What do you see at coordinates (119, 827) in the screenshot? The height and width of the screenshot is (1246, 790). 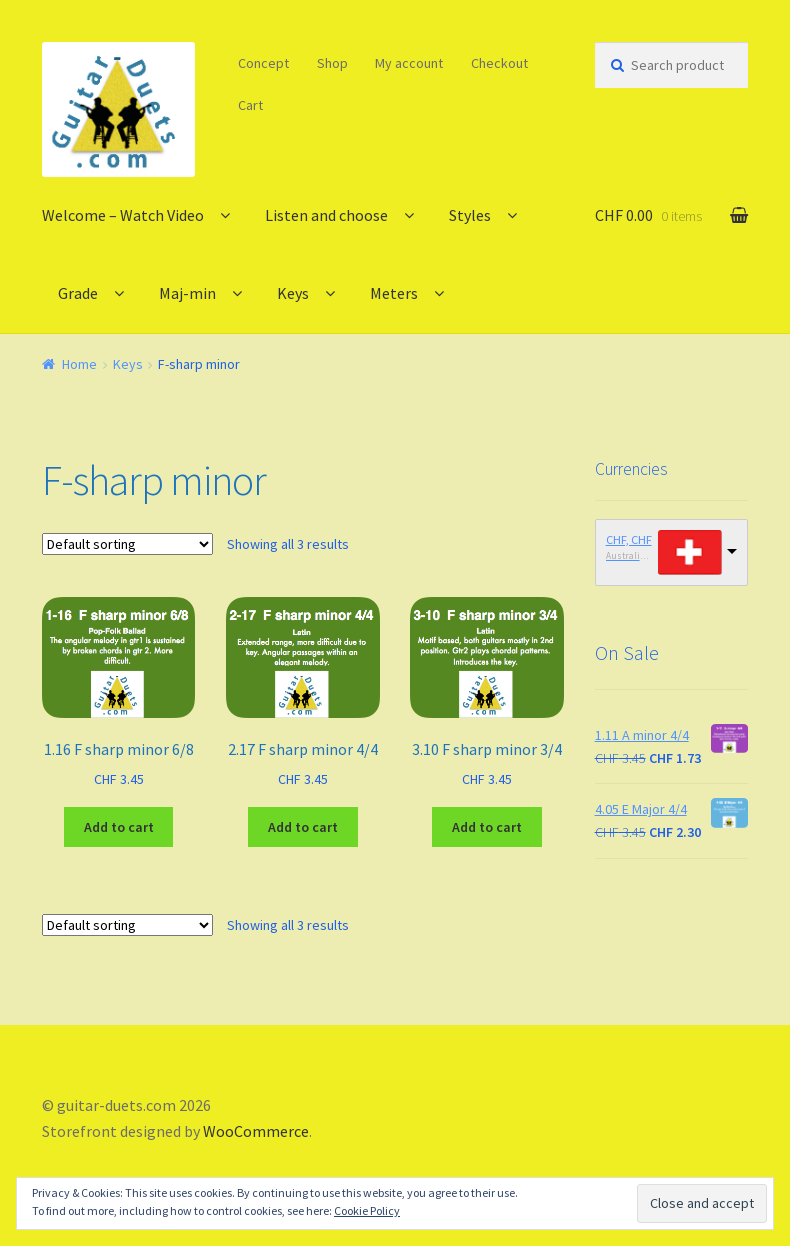 I see `Add to cart` at bounding box center [119, 827].